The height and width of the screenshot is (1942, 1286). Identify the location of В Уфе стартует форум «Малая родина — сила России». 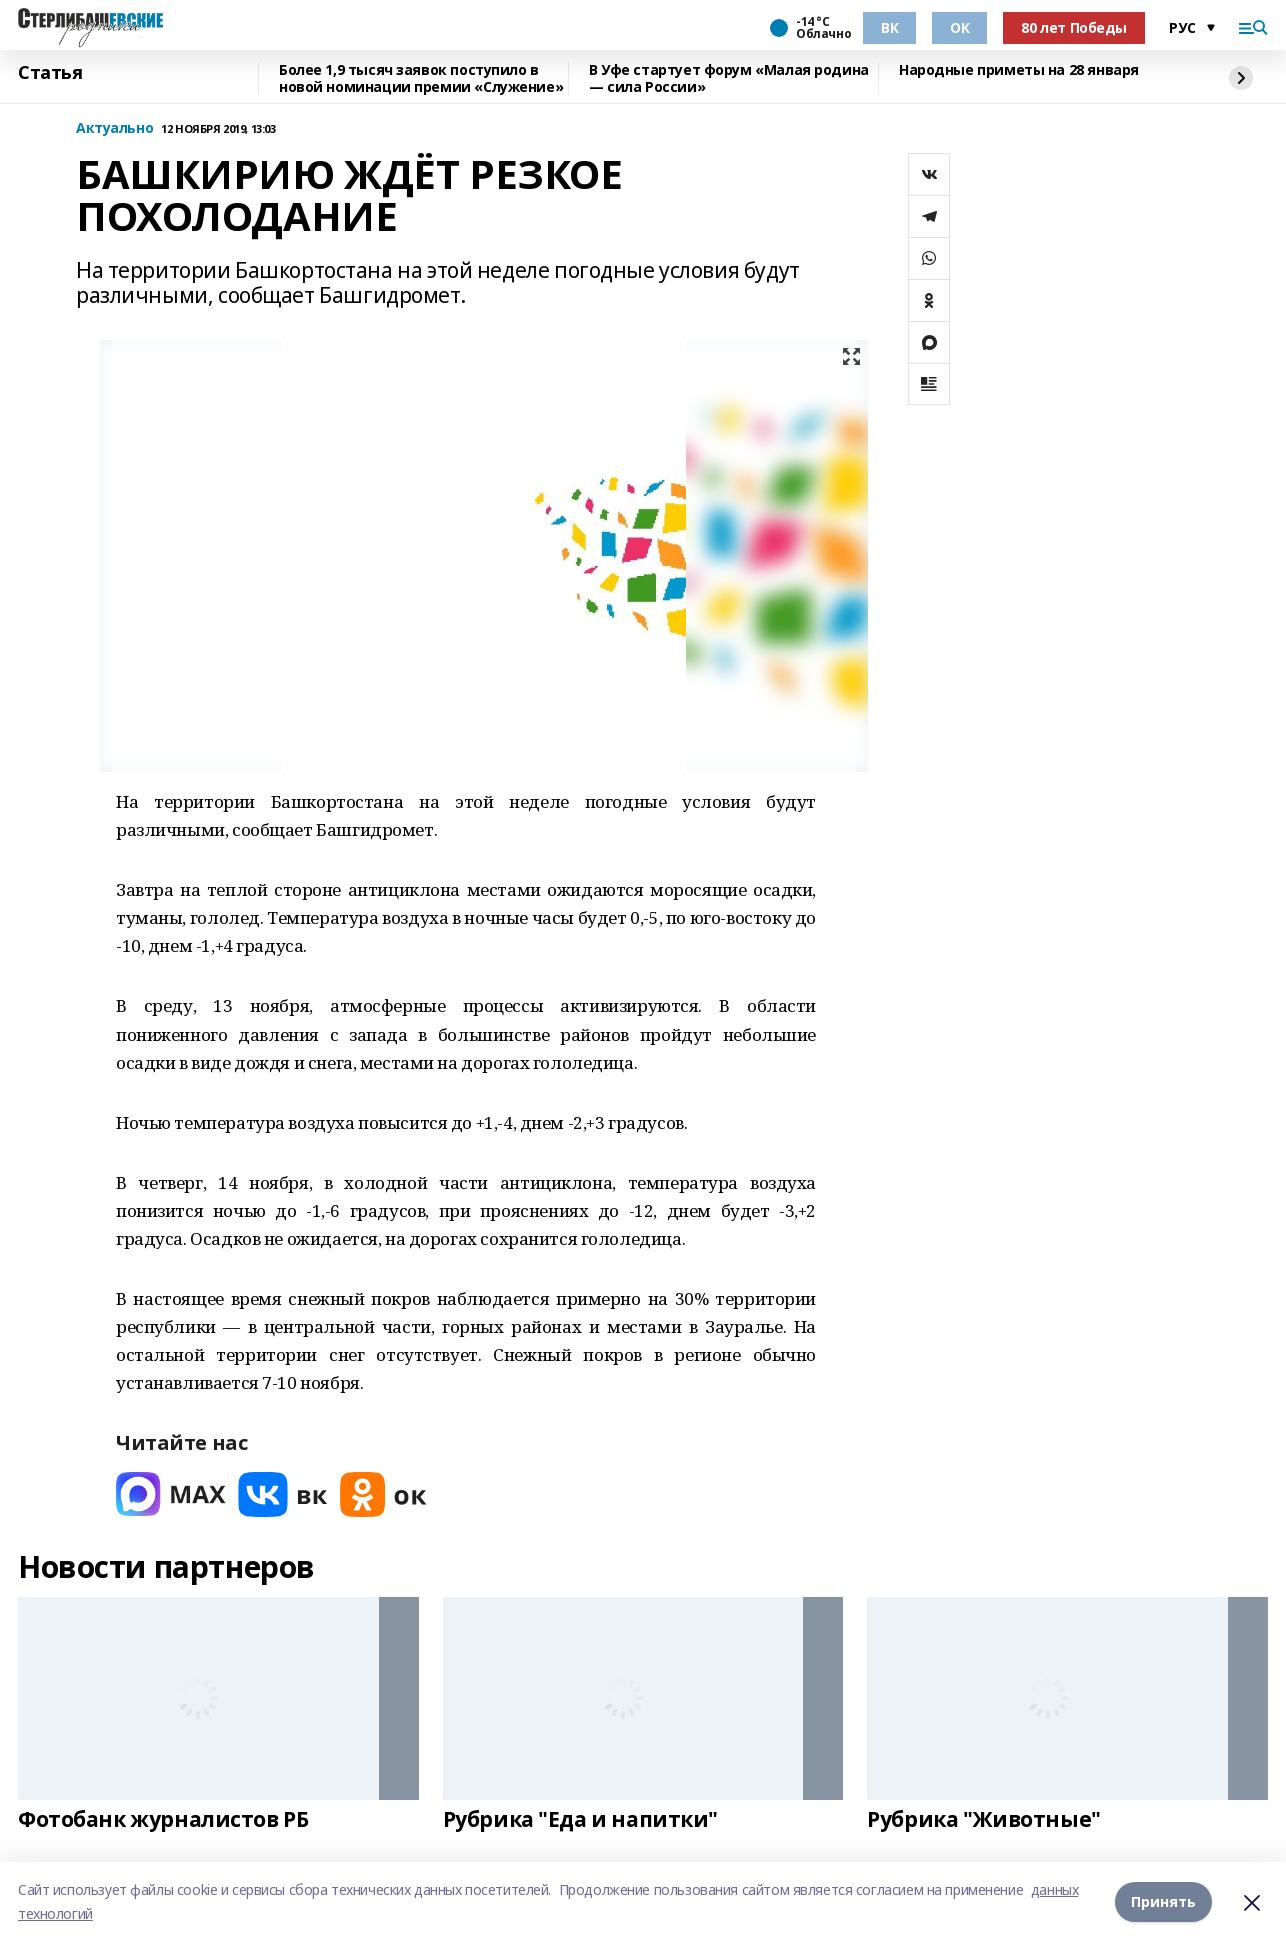
(729, 78).